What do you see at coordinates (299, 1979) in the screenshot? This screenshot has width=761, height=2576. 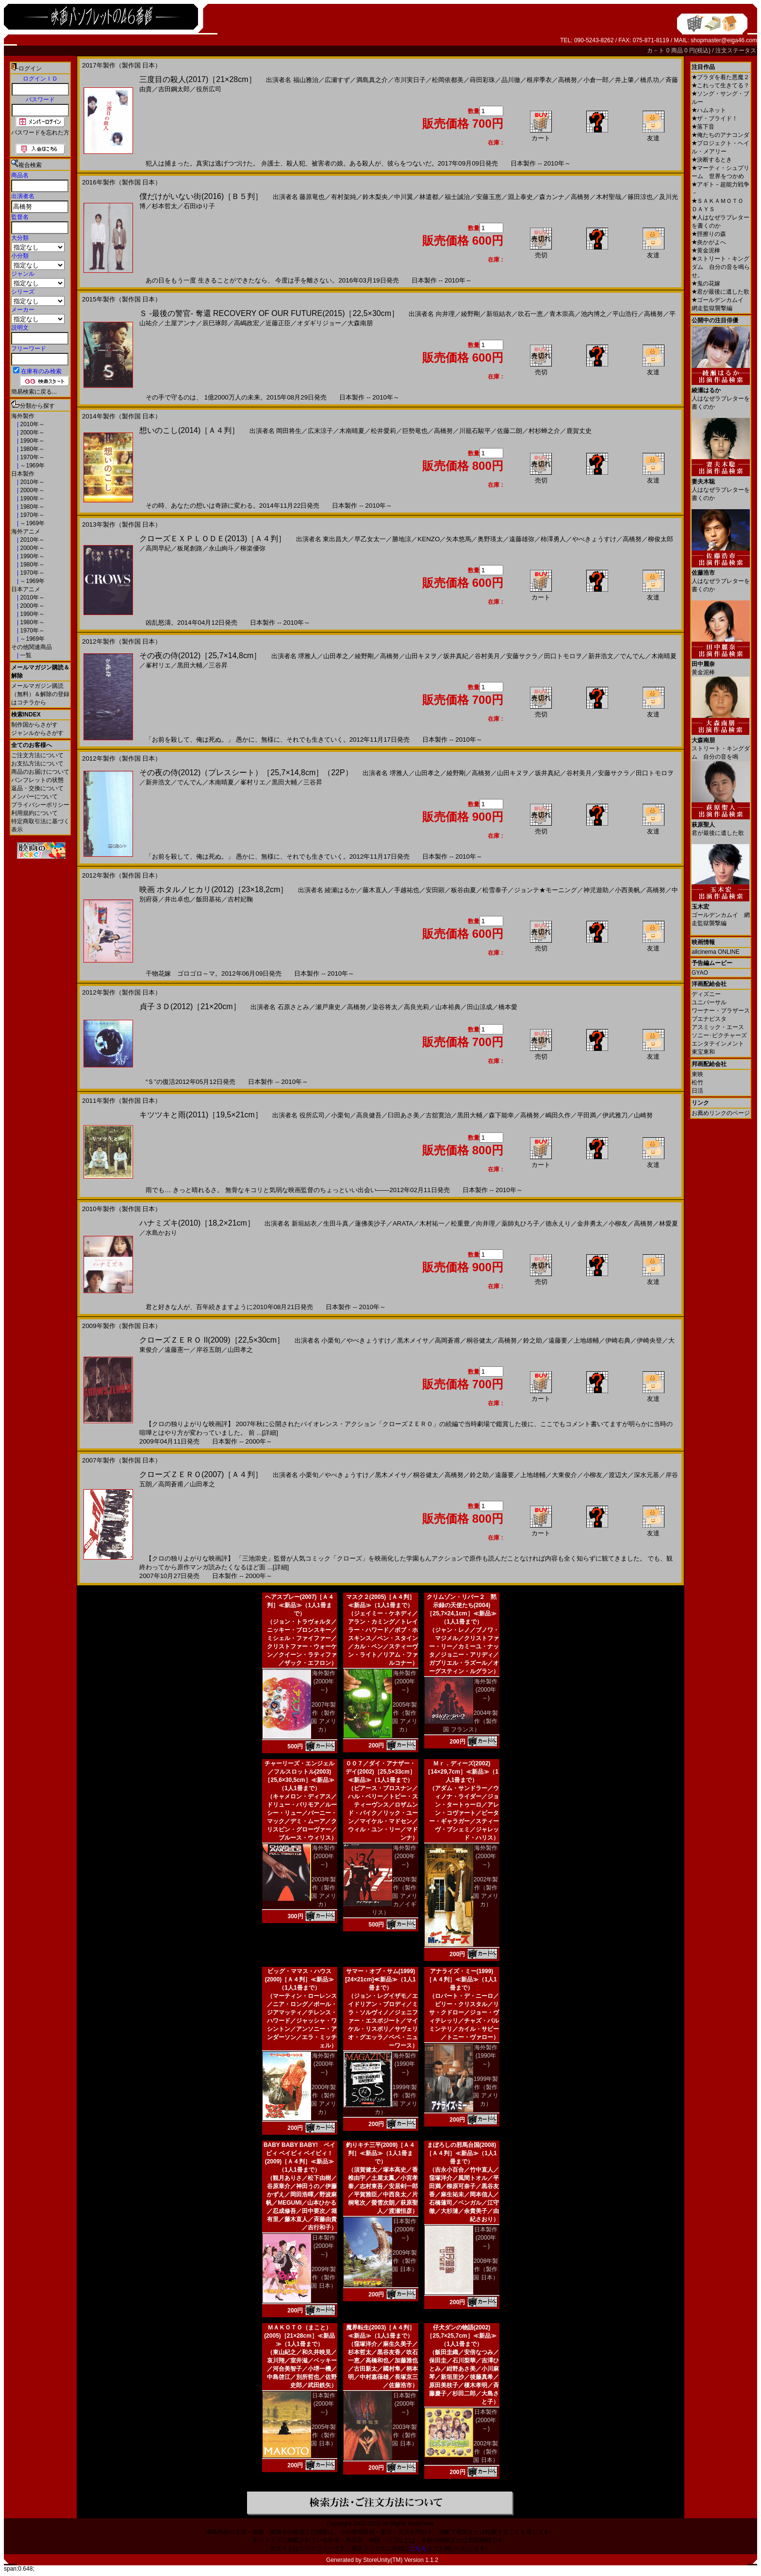 I see `ビッグ・ママス・ハウス(2000)［Ａ４判］≪新品≫（1人1冊まで）` at bounding box center [299, 1979].